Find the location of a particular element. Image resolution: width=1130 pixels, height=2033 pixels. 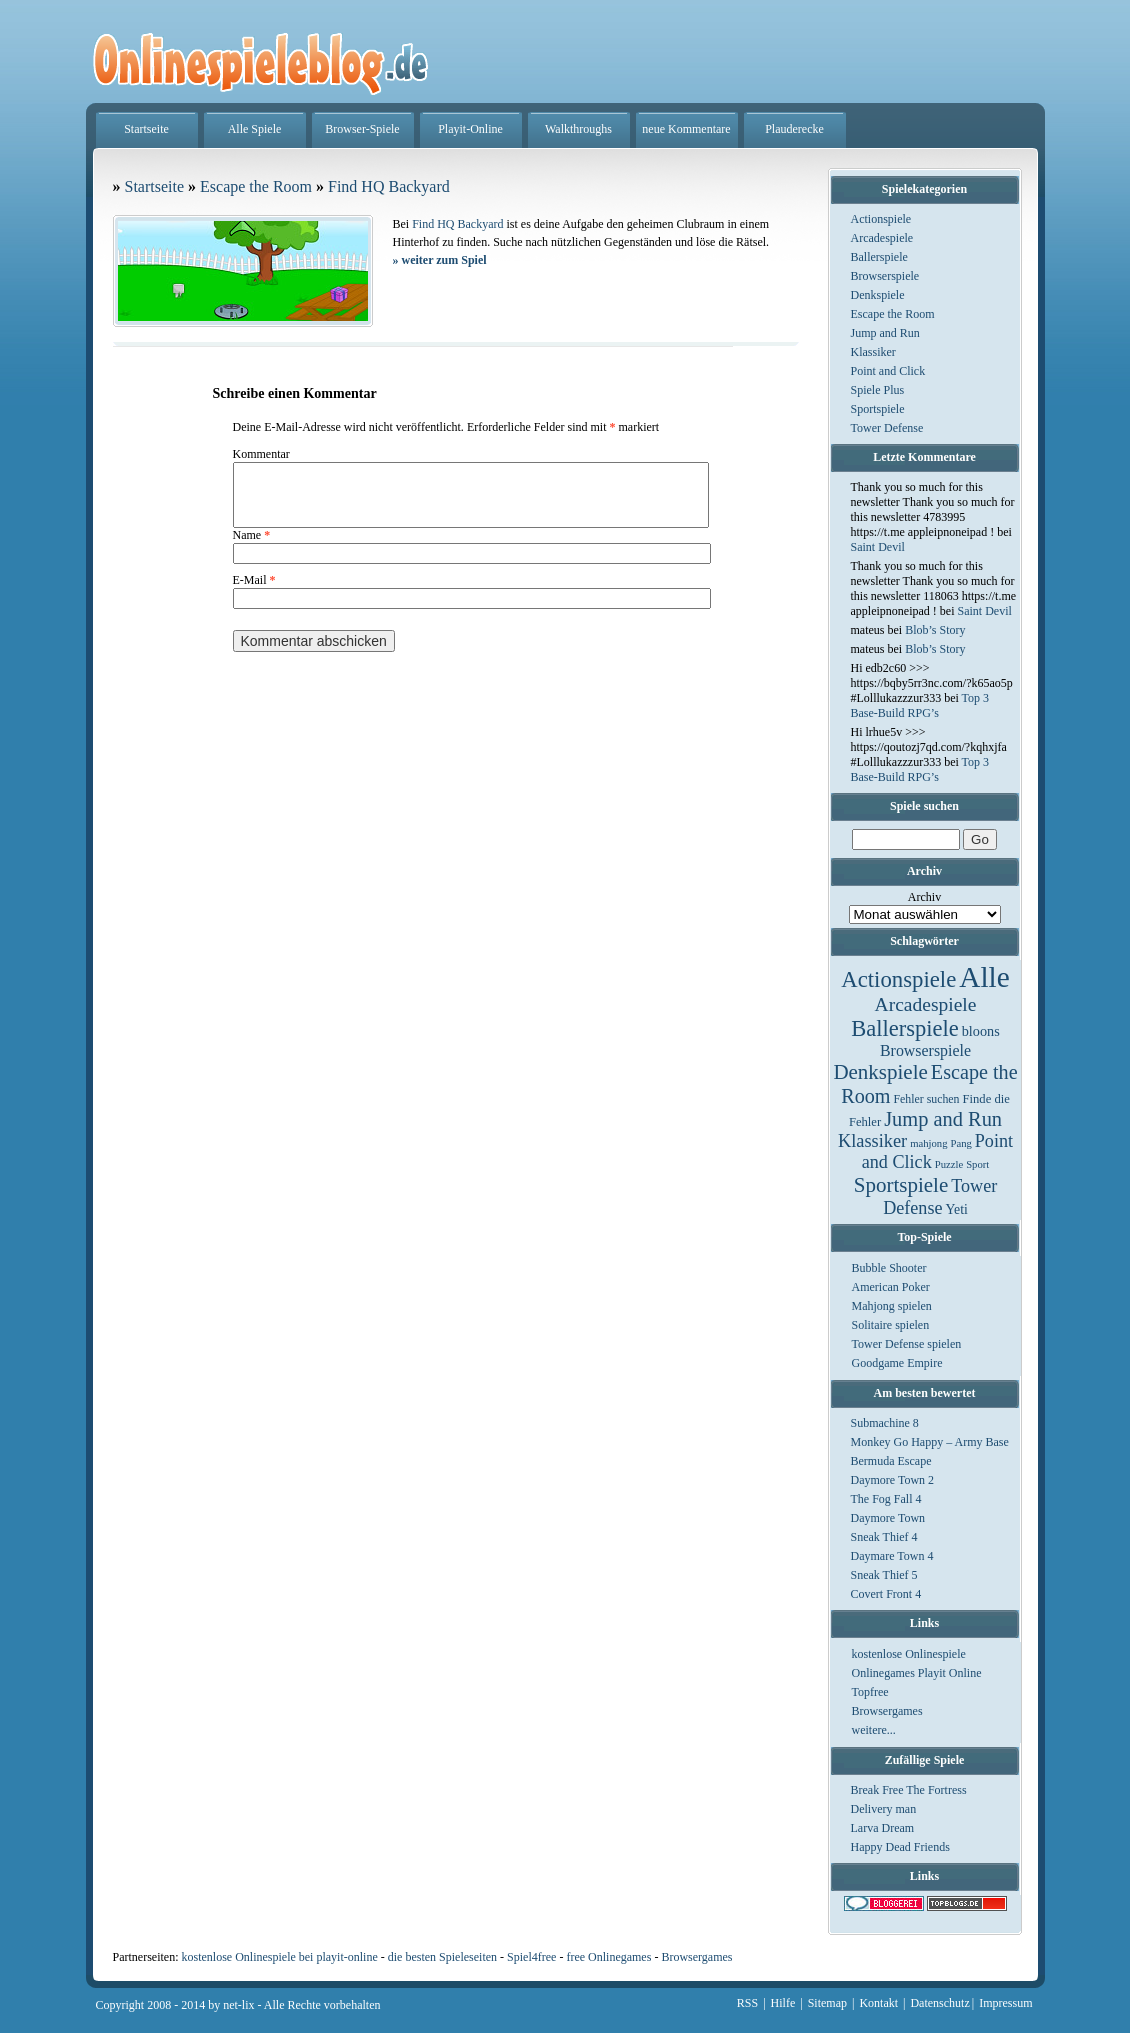

Denkspiele is located at coordinates (878, 295).